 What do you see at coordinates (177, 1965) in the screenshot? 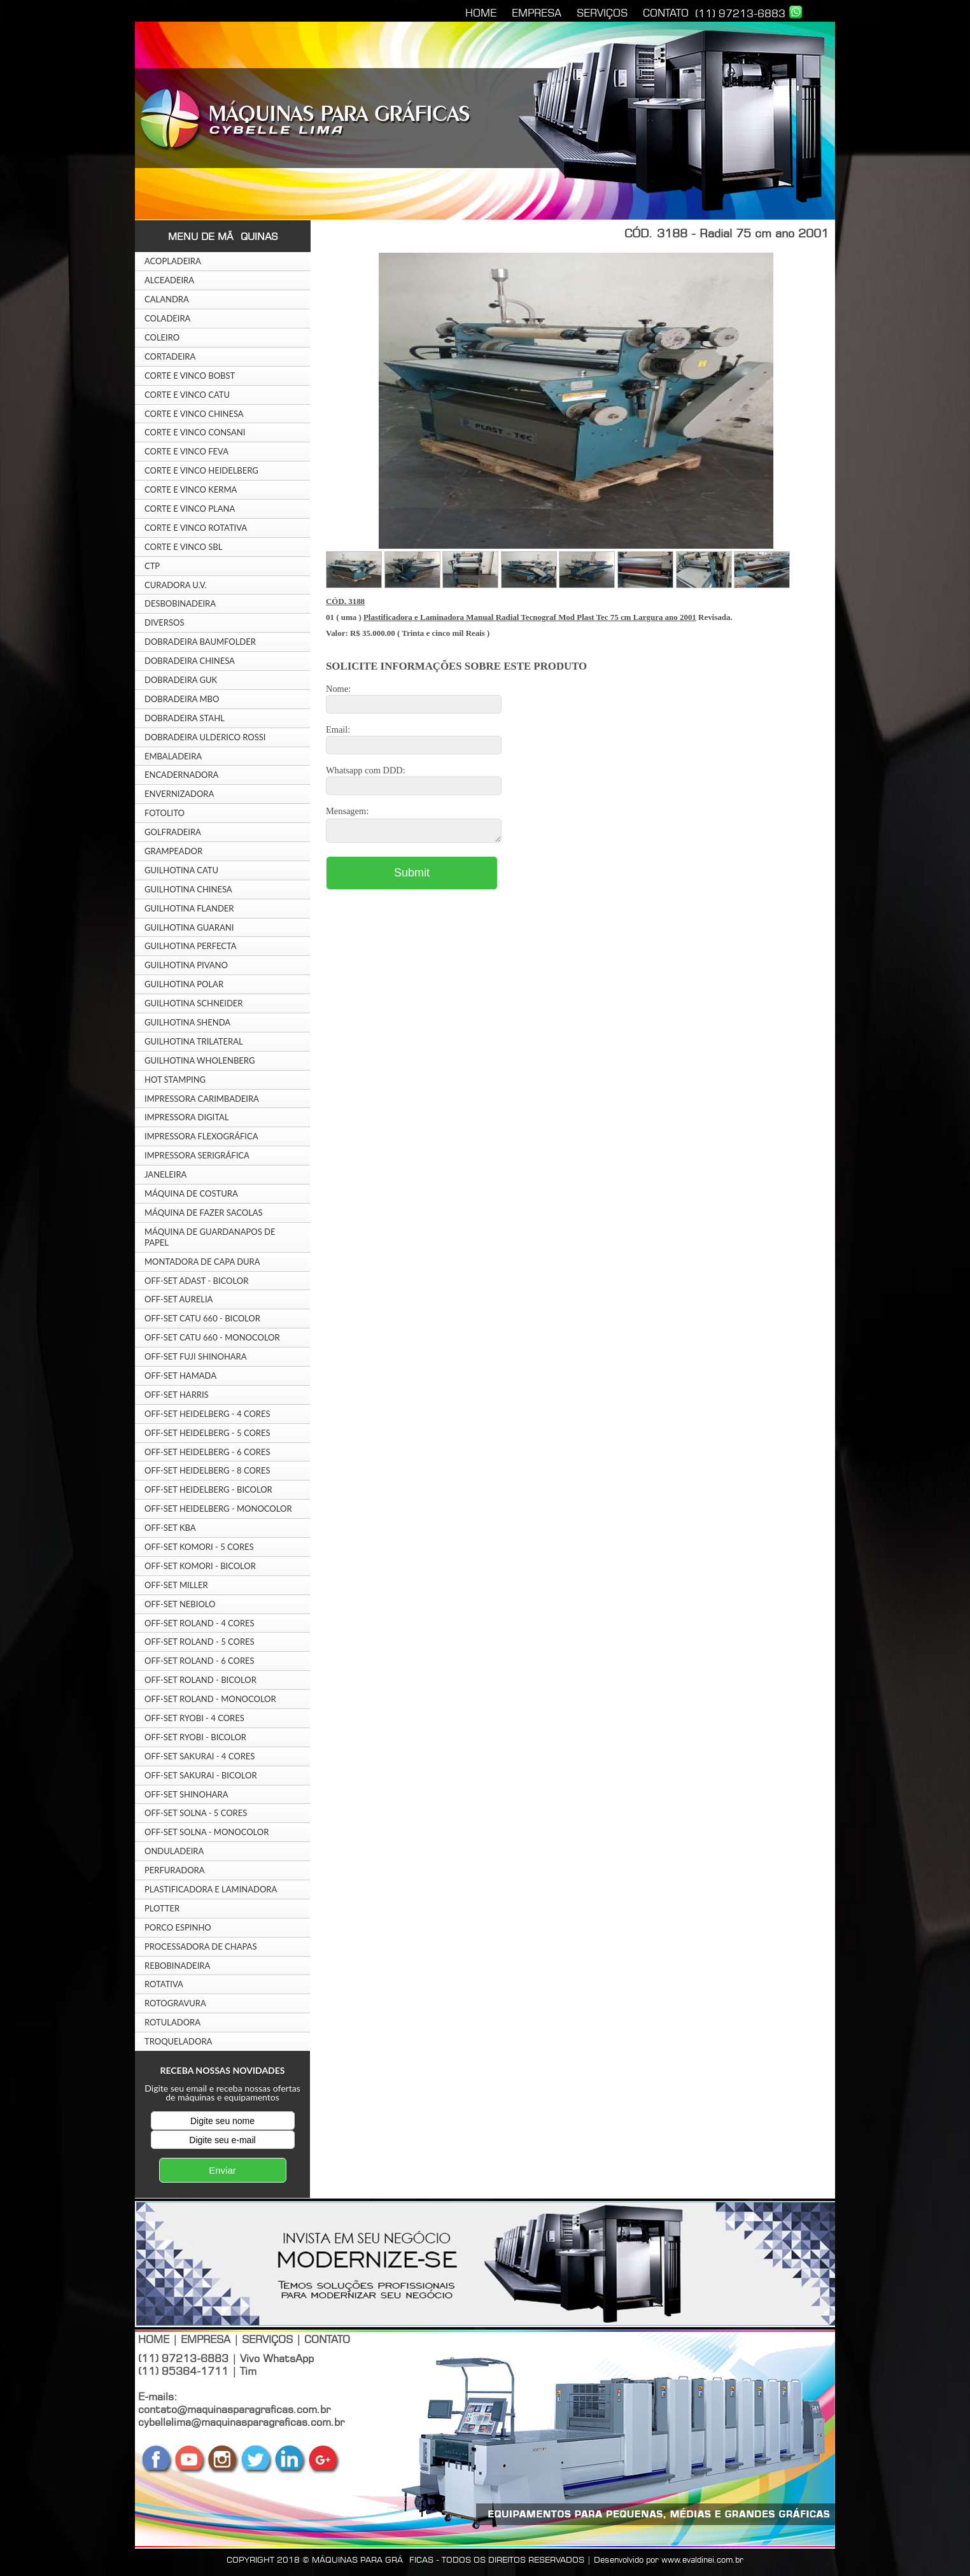
I see `REBOBINADEIRA` at bounding box center [177, 1965].